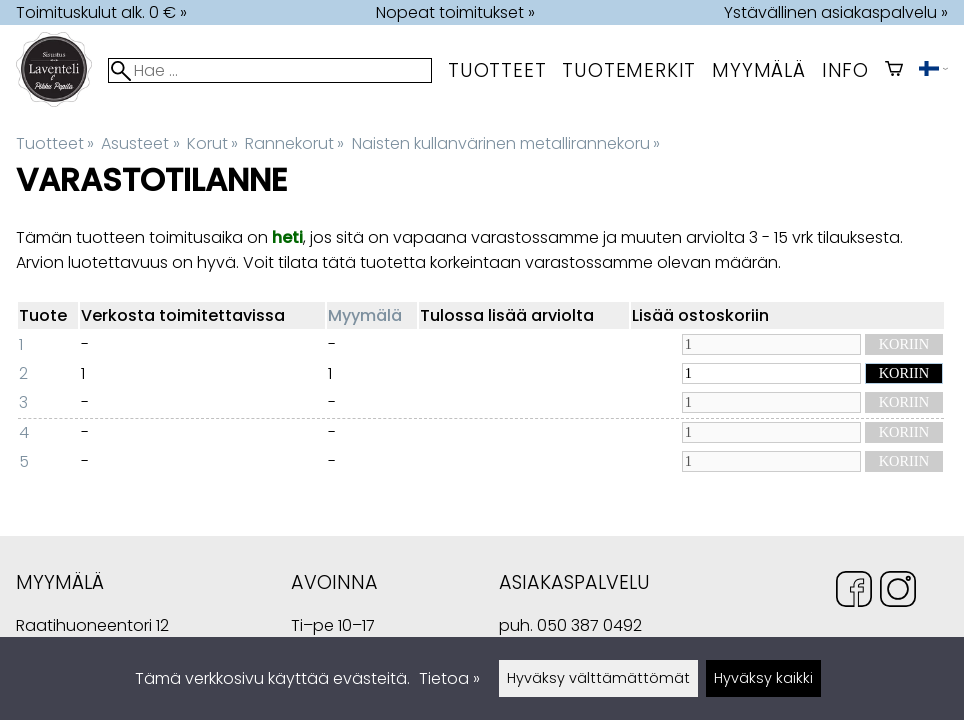  What do you see at coordinates (506, 143) in the screenshot?
I see `Naisten kullanvärinen metallirannekoru` at bounding box center [506, 143].